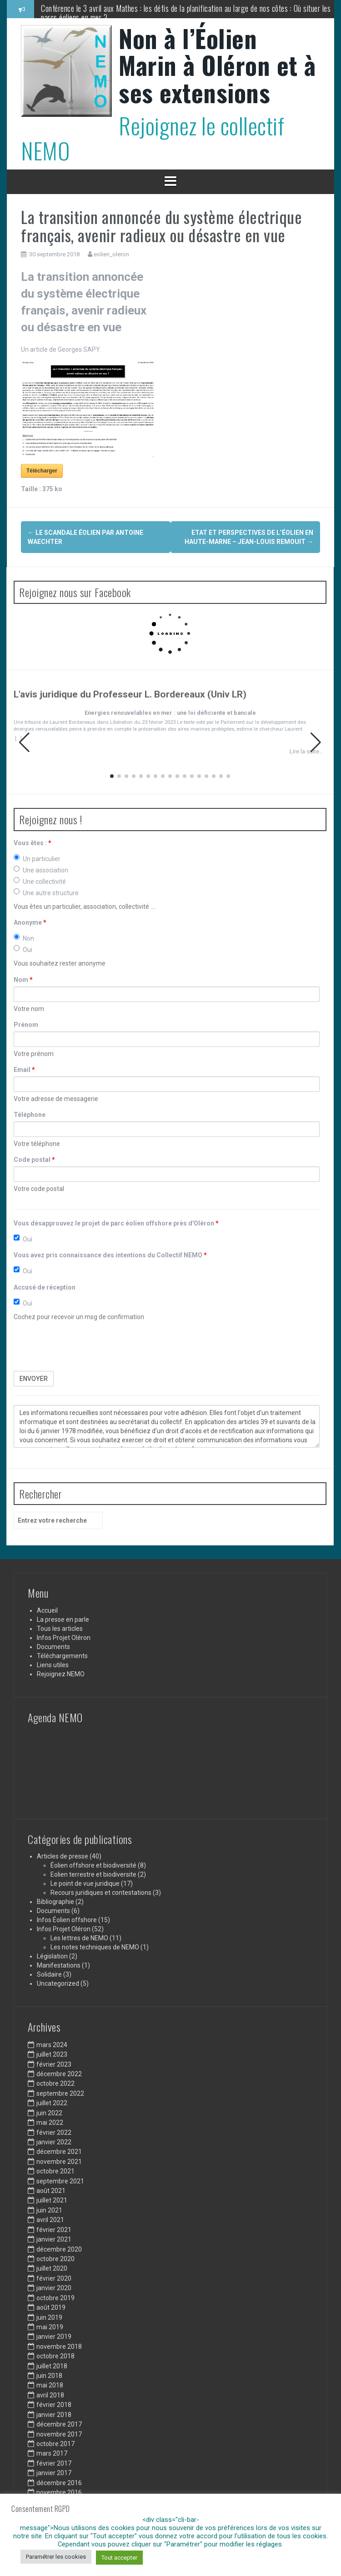 This screenshot has width=341, height=2576. I want to click on octobre 2017, so click(55, 2443).